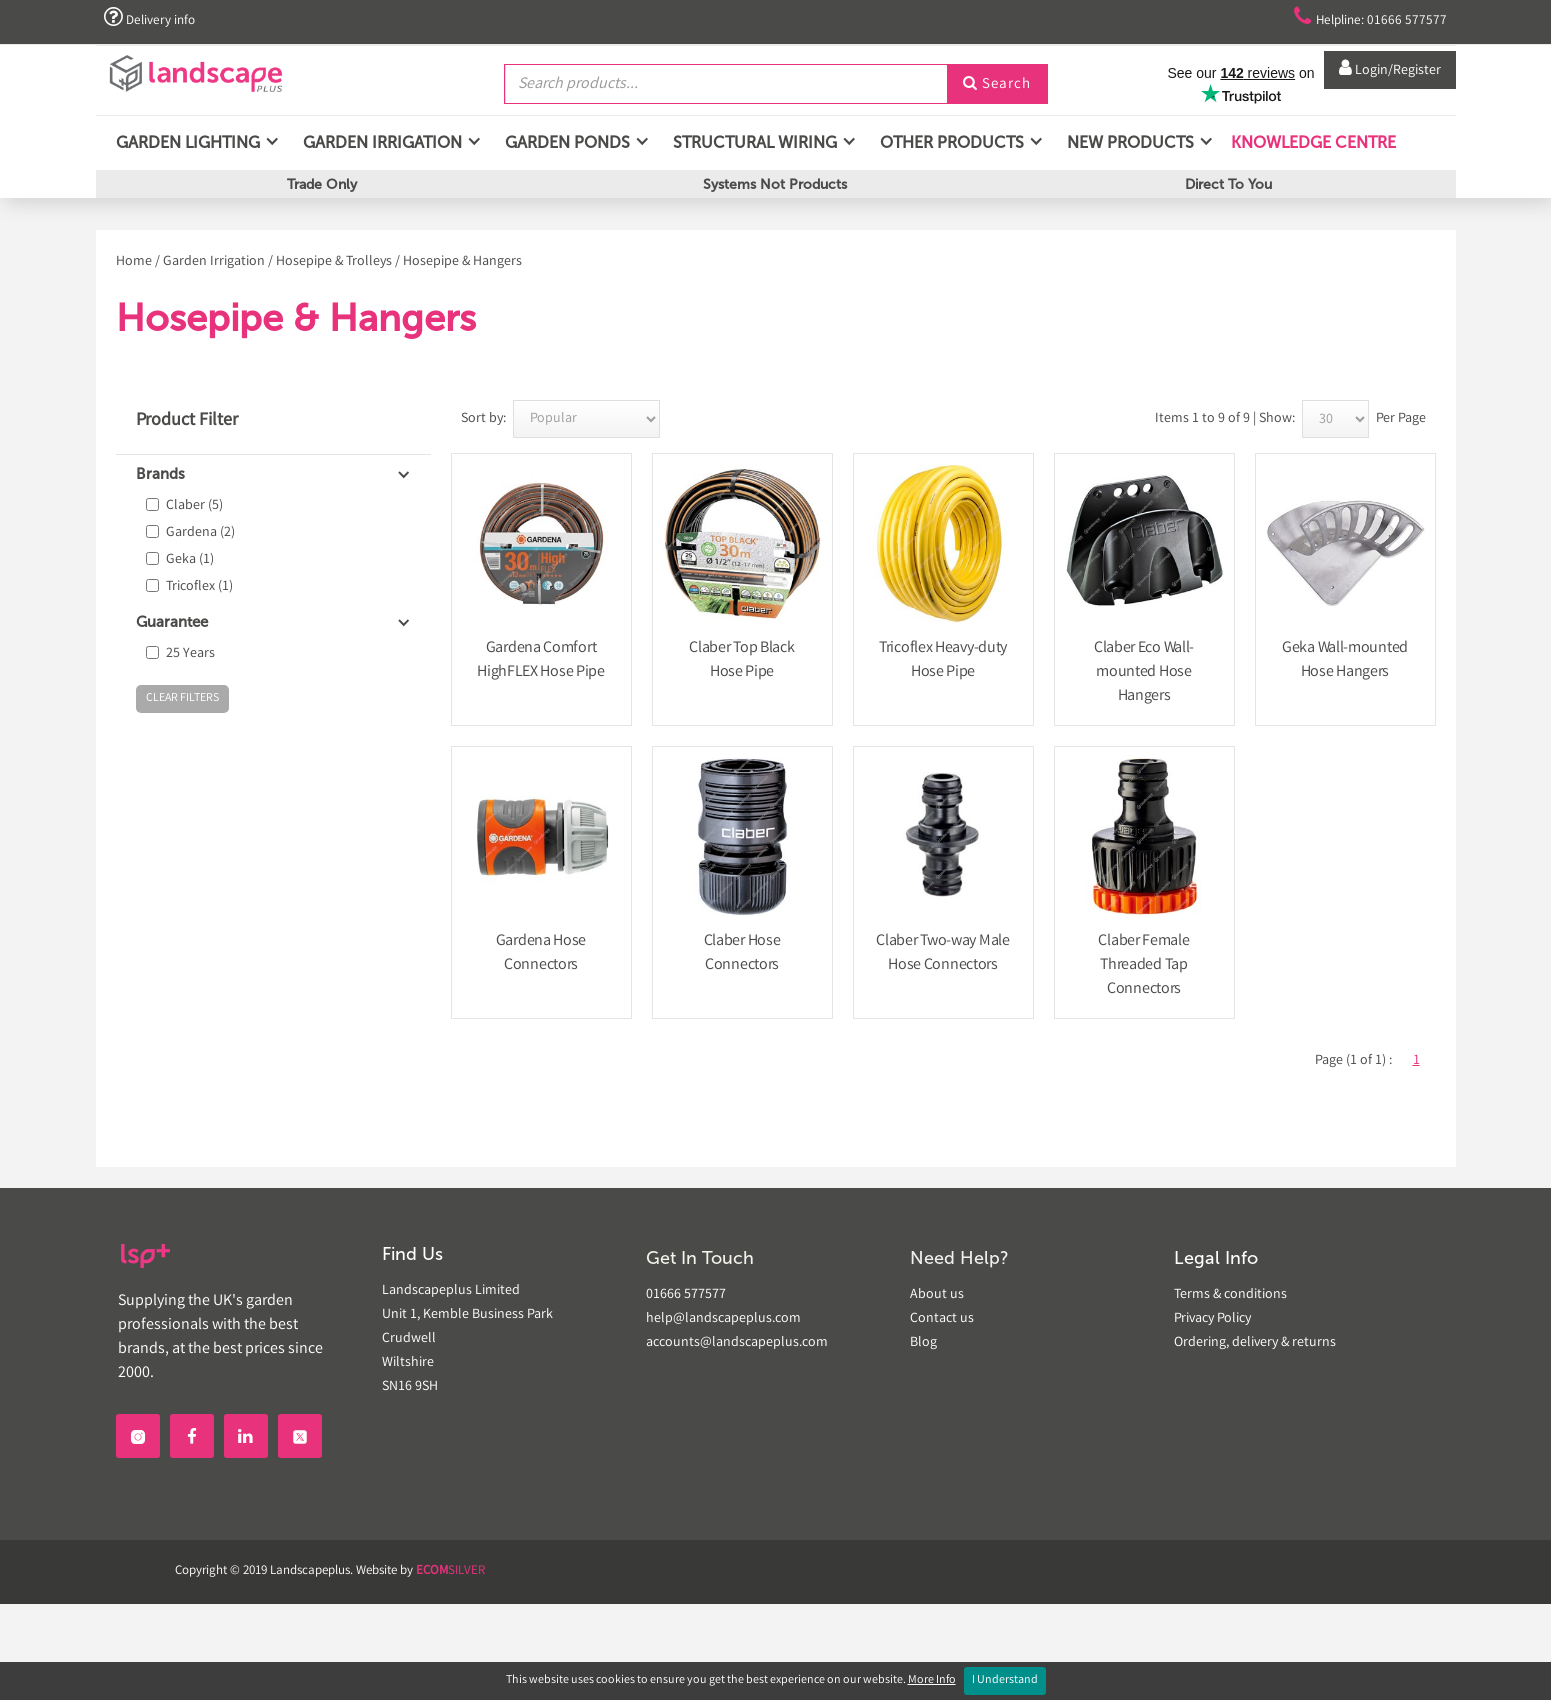 Image resolution: width=1551 pixels, height=1700 pixels. Describe the element at coordinates (923, 1343) in the screenshot. I see `Blog` at that location.